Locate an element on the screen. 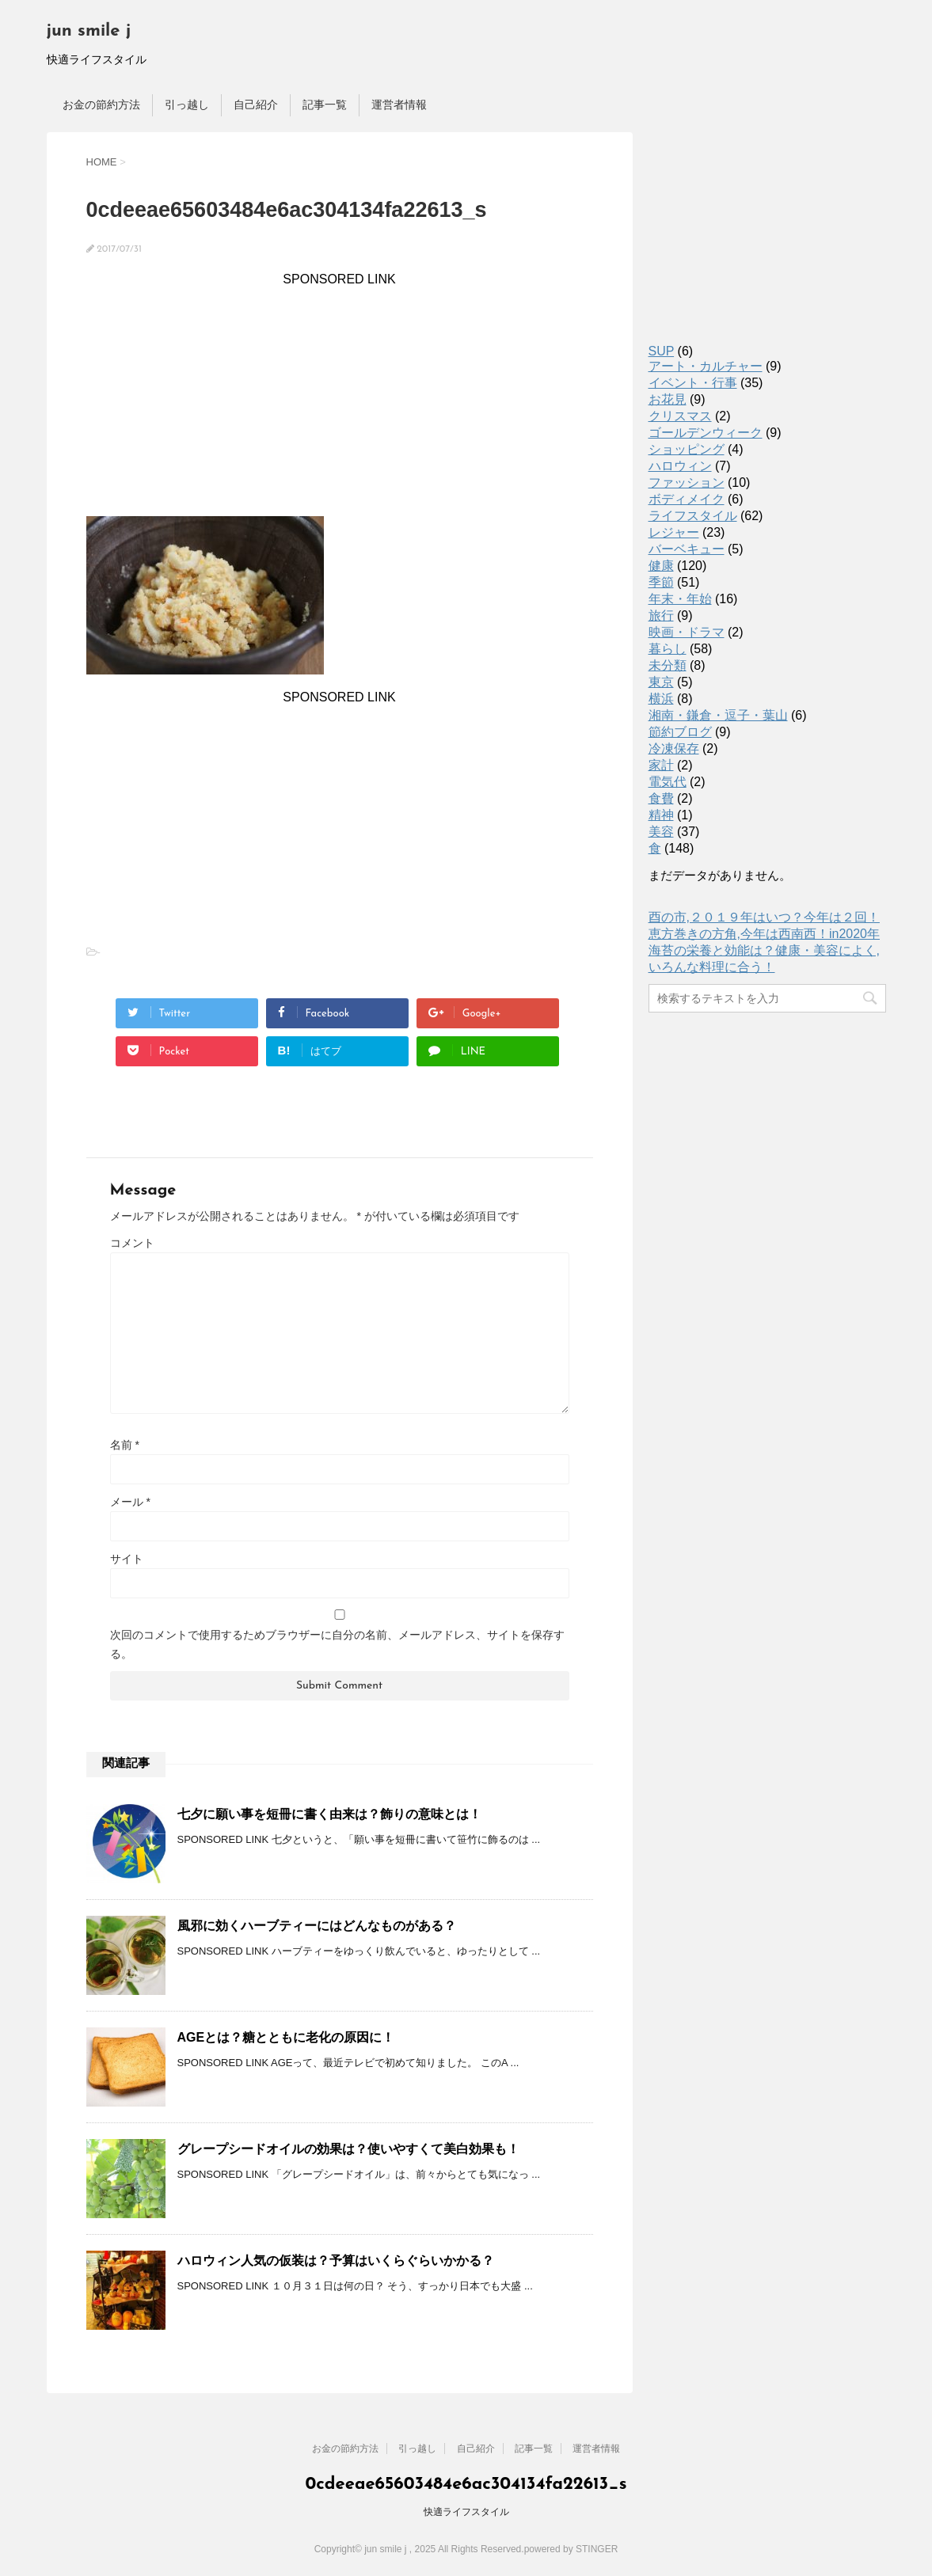 This screenshot has height=2576, width=932. 自己紹介 is located at coordinates (256, 104).